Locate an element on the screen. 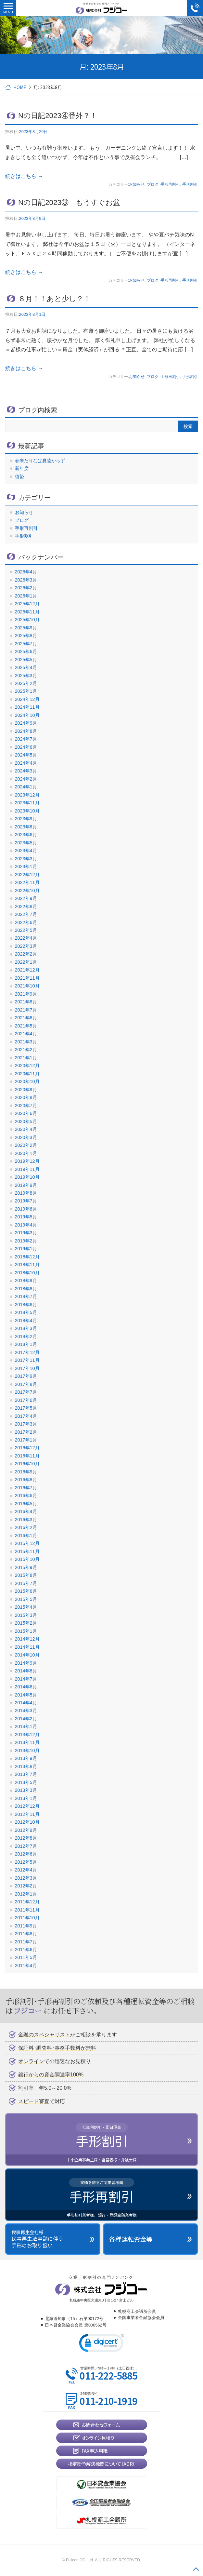 The image size is (203, 2576). 2019年10月 is located at coordinates (27, 1177).